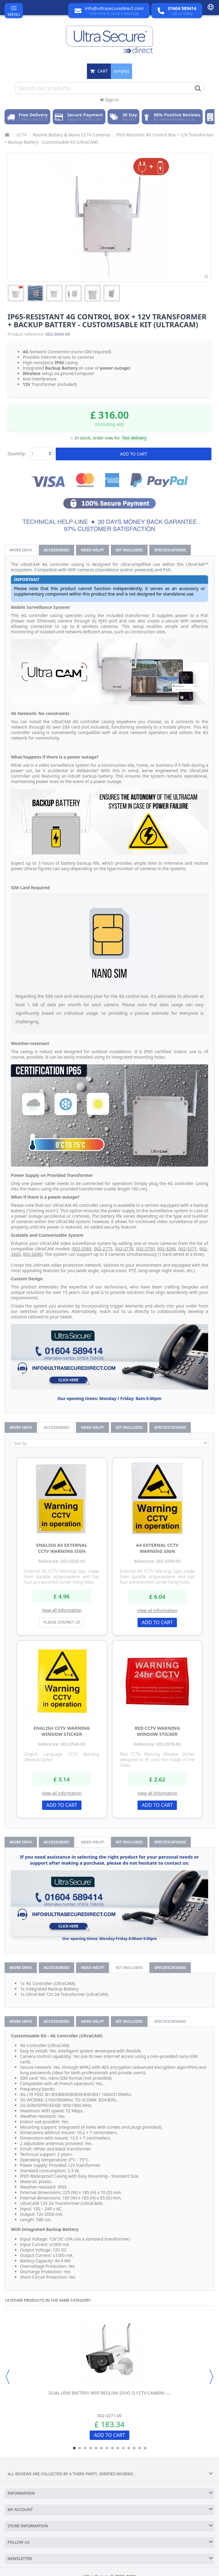 The image size is (219, 2576). What do you see at coordinates (124, 1249) in the screenshot?
I see `002-2778` at bounding box center [124, 1249].